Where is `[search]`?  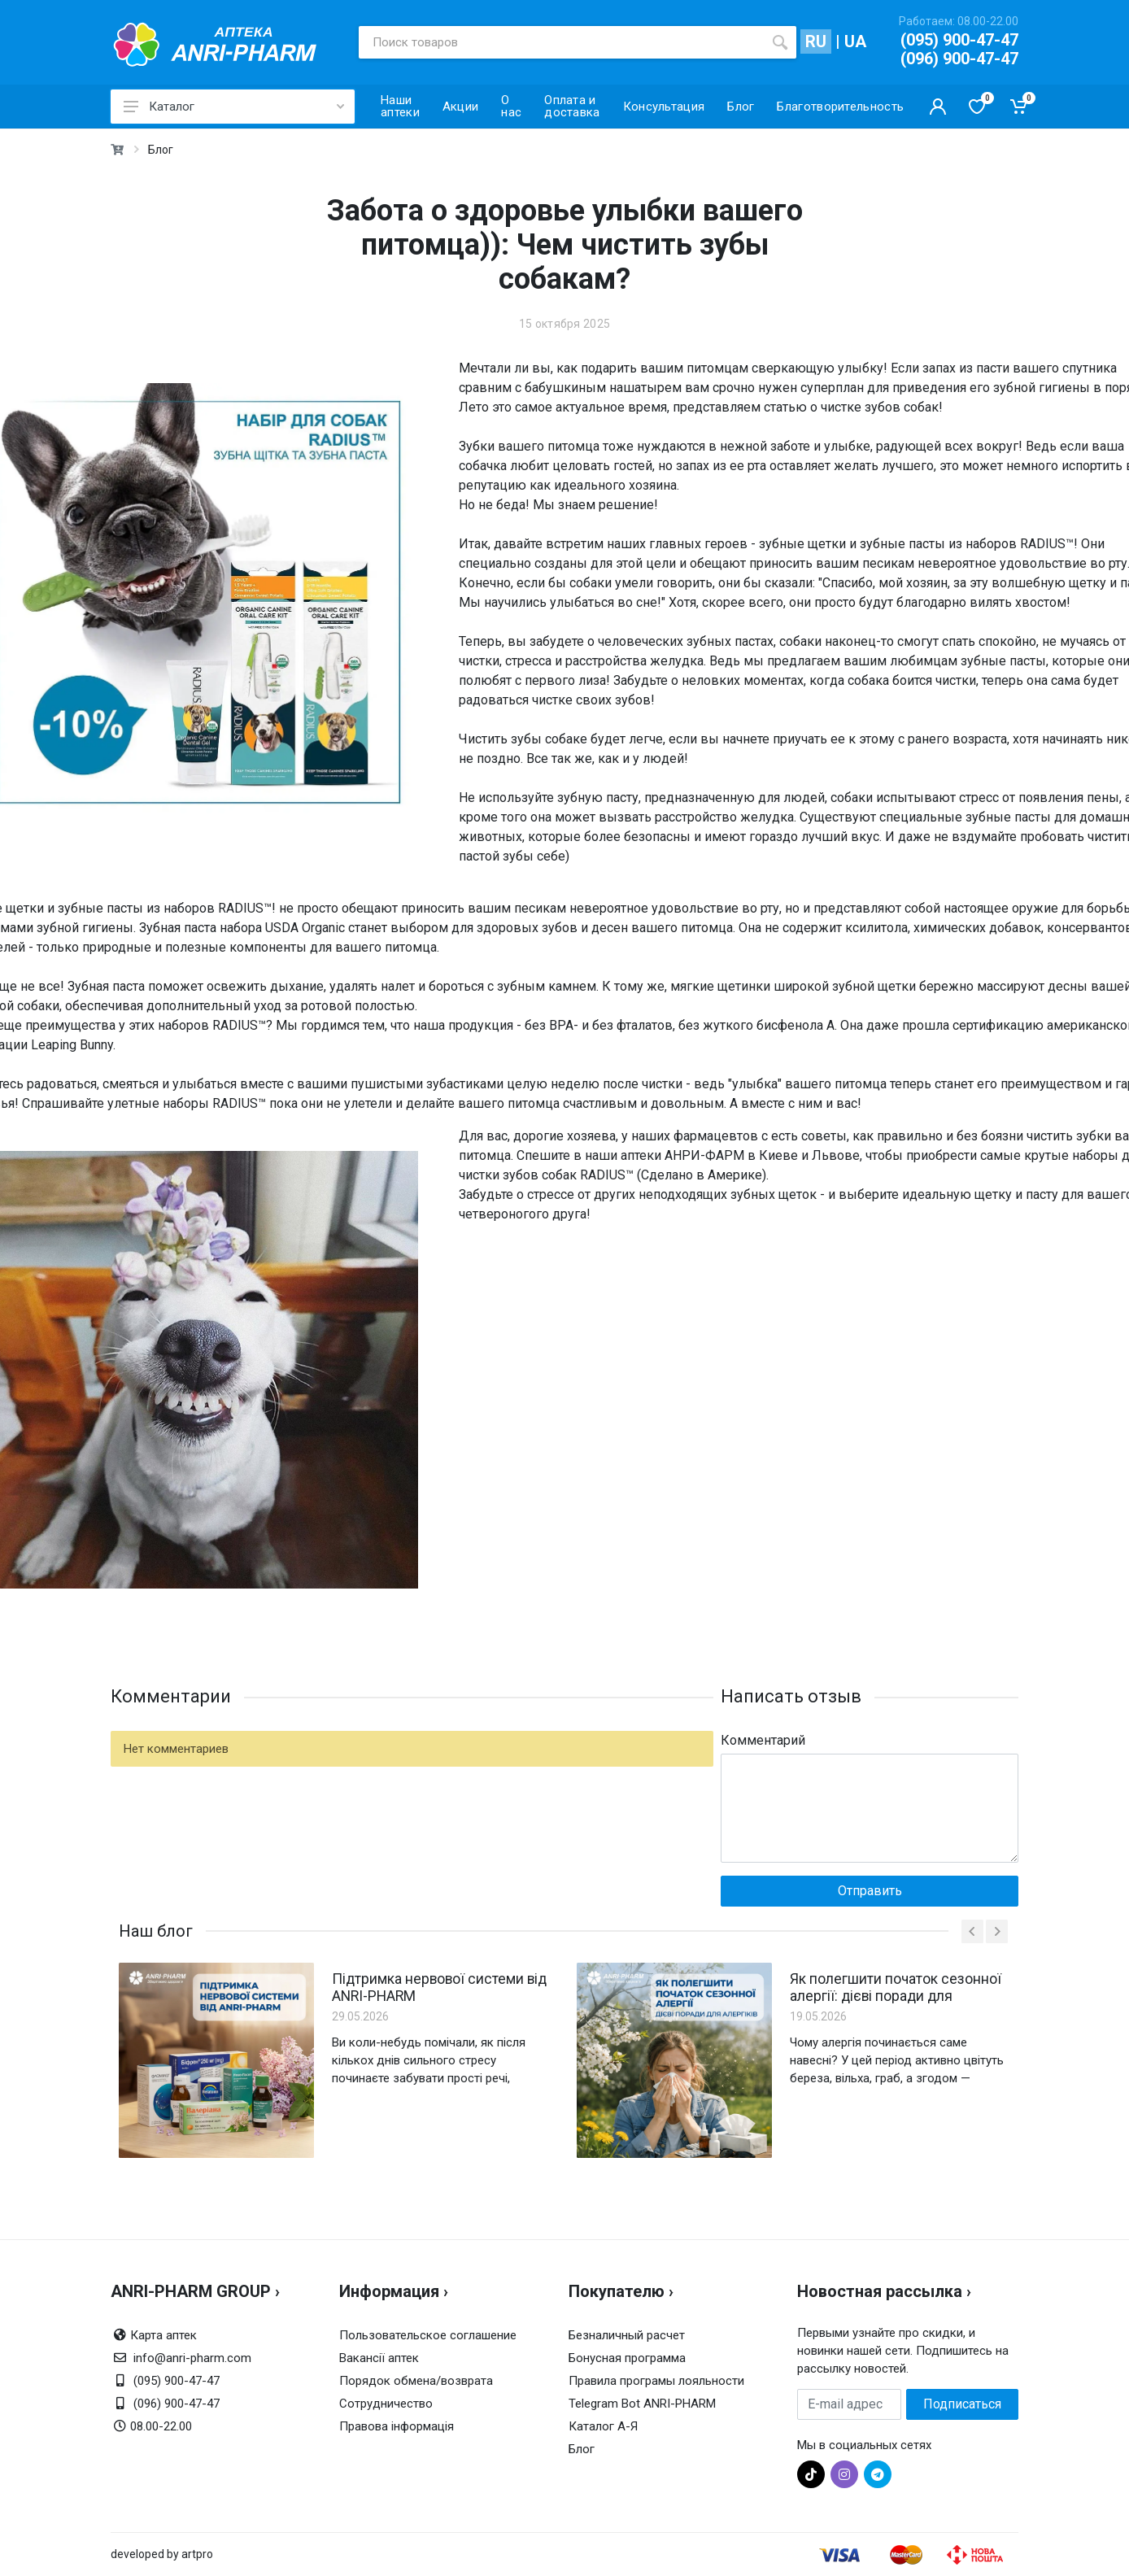 [search] is located at coordinates (780, 42).